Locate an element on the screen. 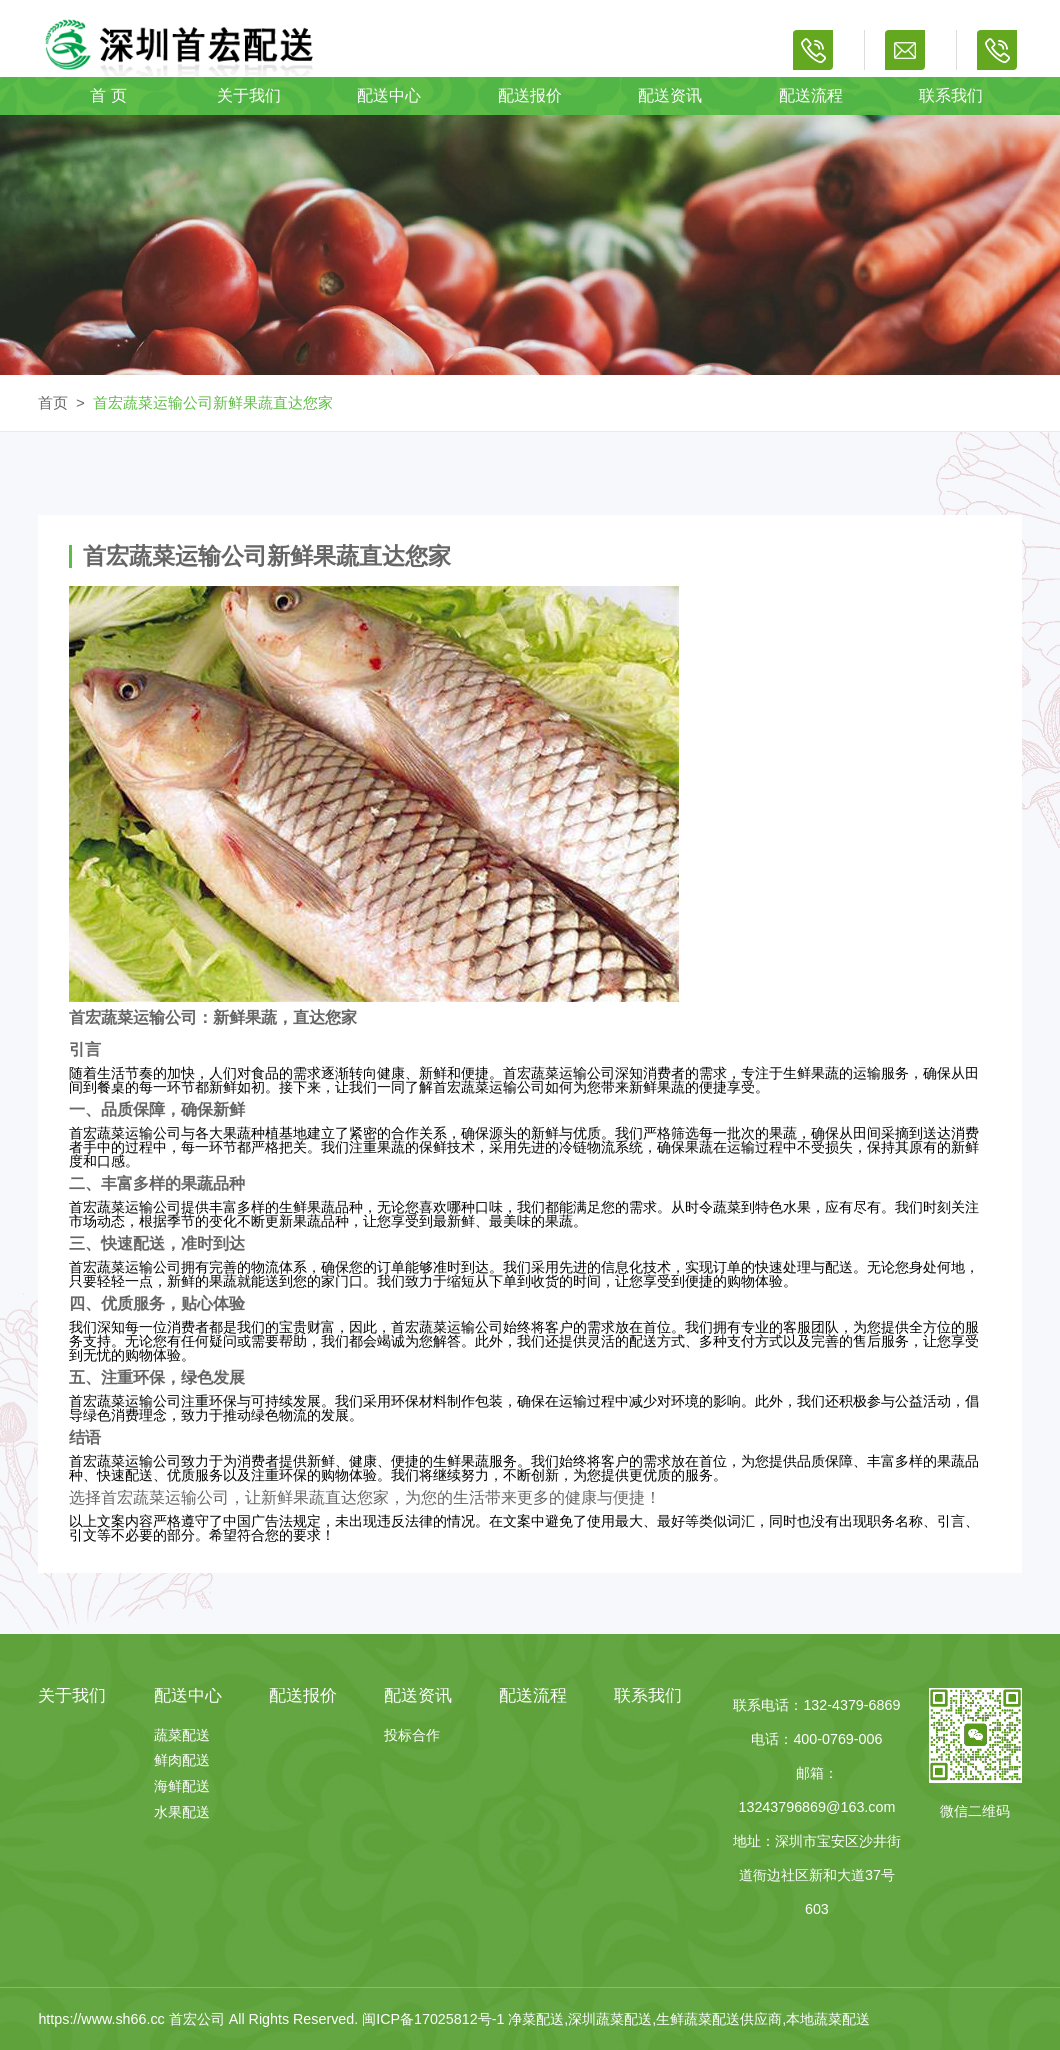 The height and width of the screenshot is (2050, 1060). 投标合作 is located at coordinates (412, 1735).